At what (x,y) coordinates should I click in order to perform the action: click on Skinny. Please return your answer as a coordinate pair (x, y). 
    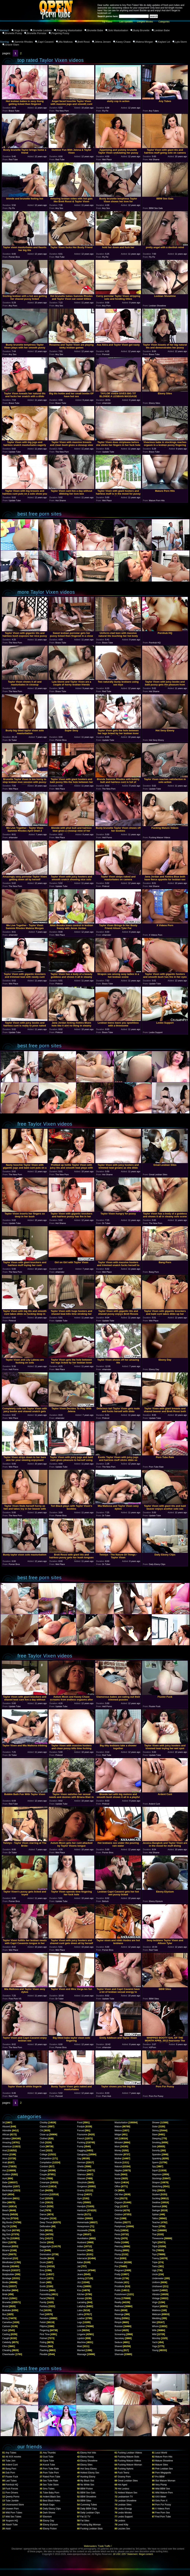
    Looking at the image, I should click on (155, 2130).